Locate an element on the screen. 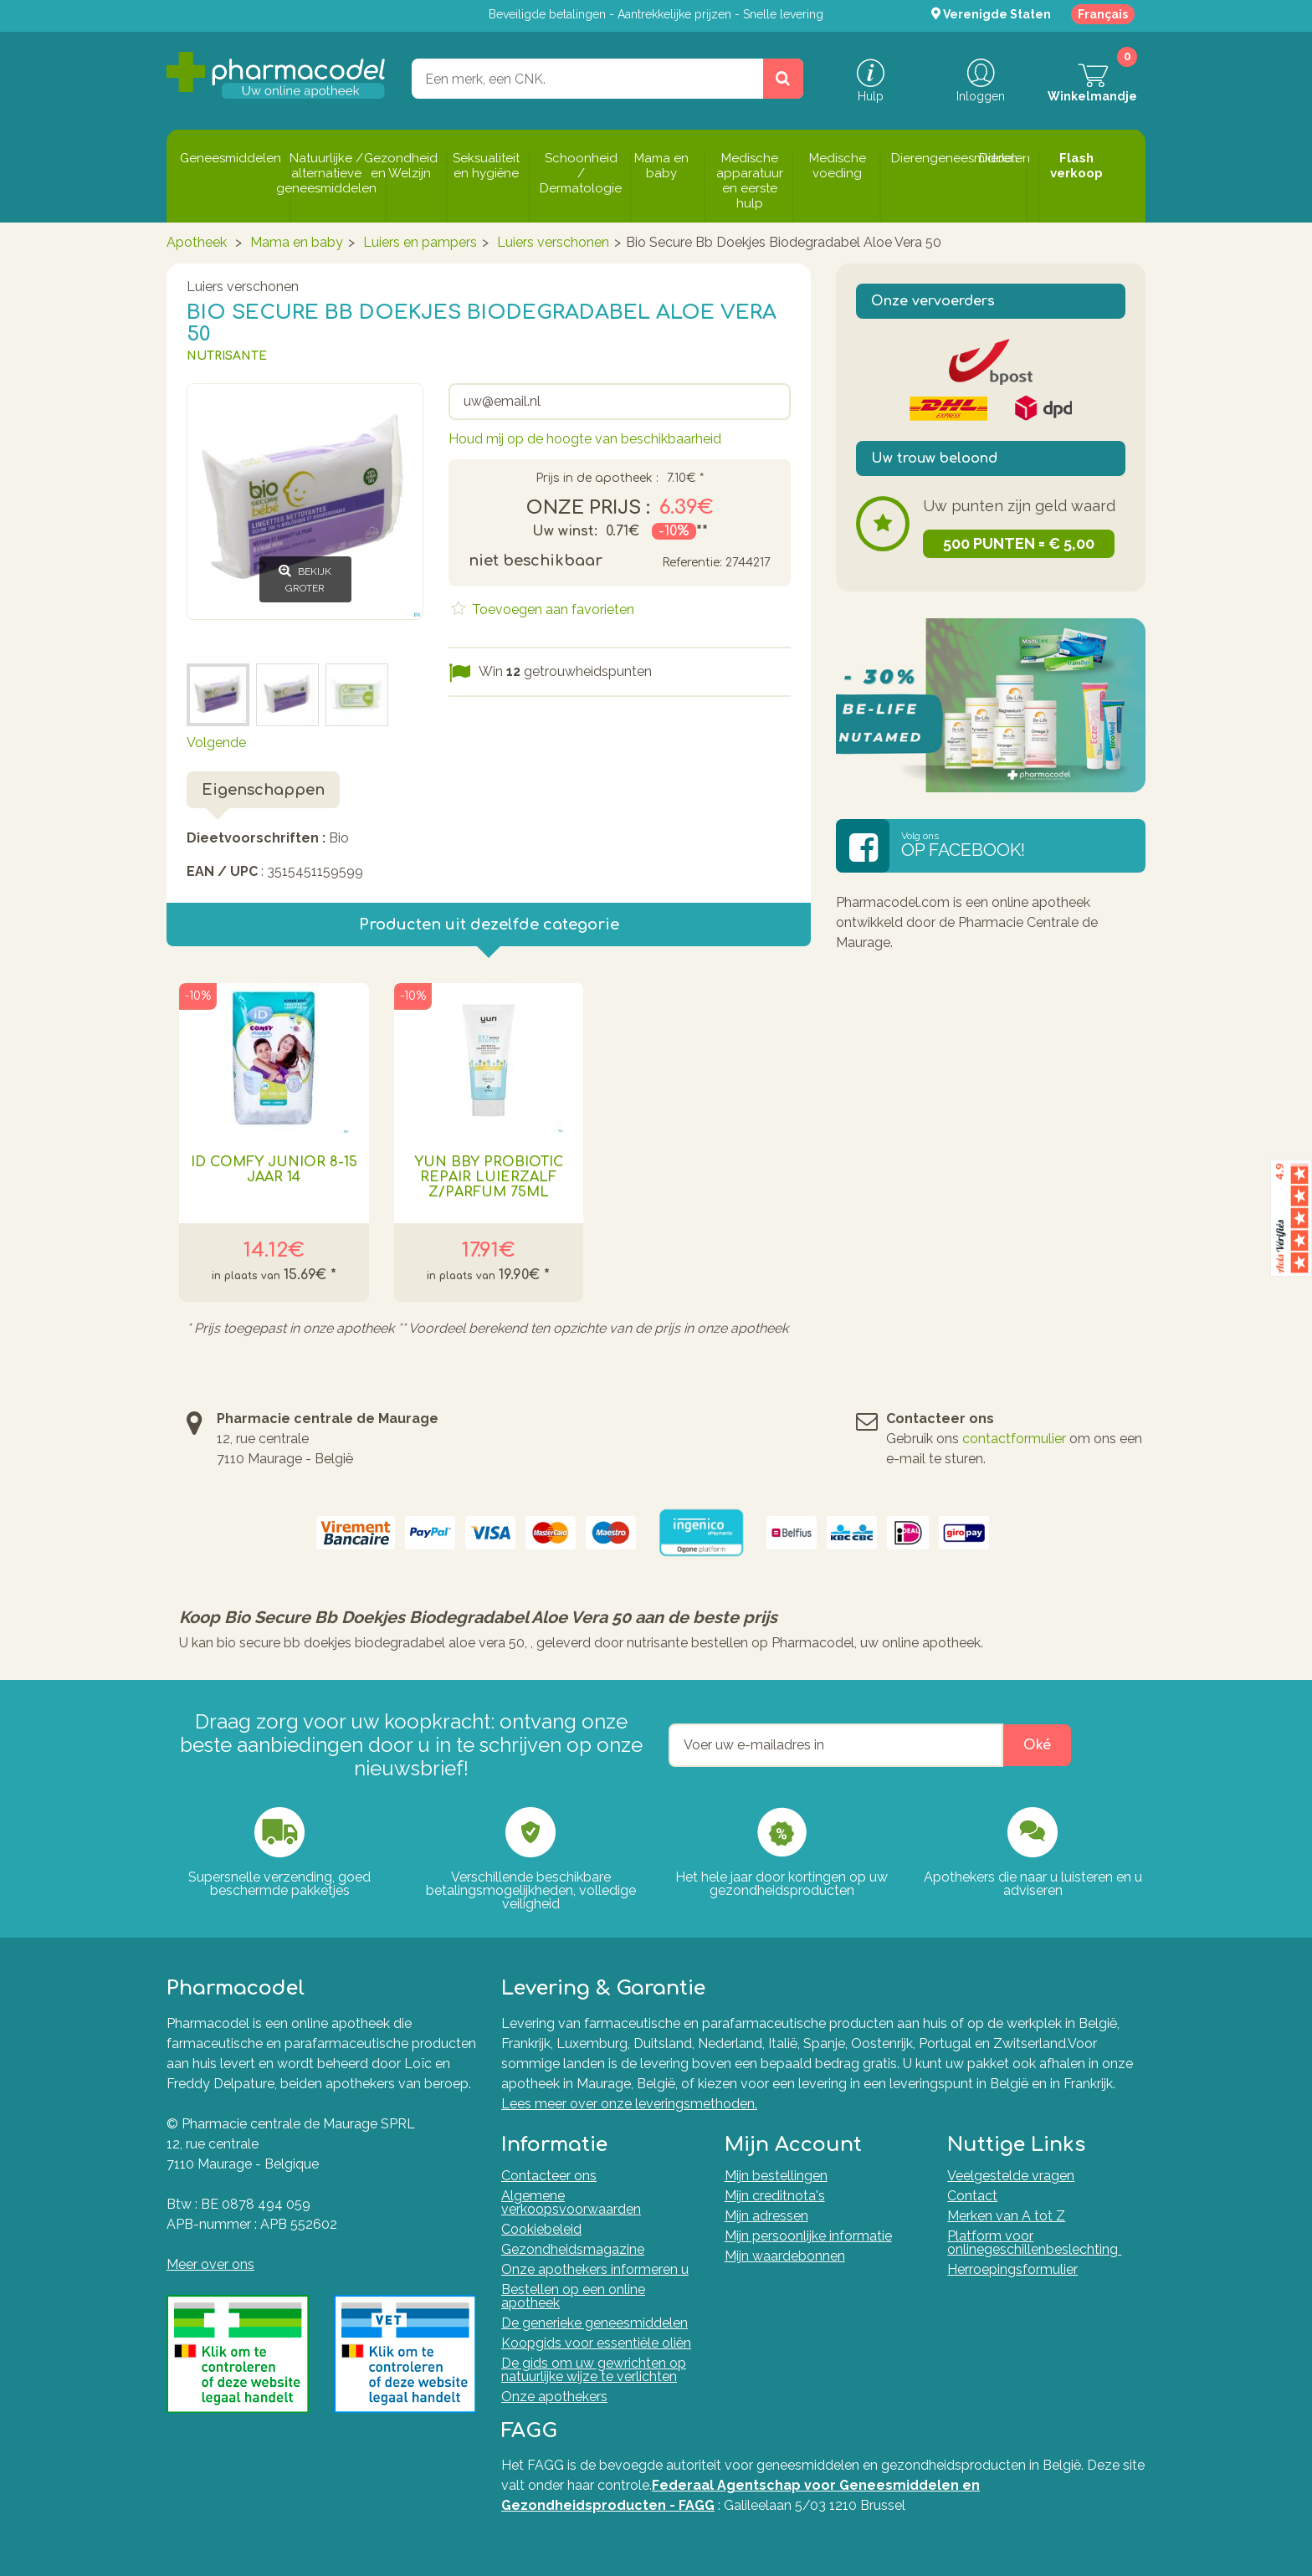 Image resolution: width=1312 pixels, height=2576 pixels. Onze apothekers informeren u is located at coordinates (595, 2269).